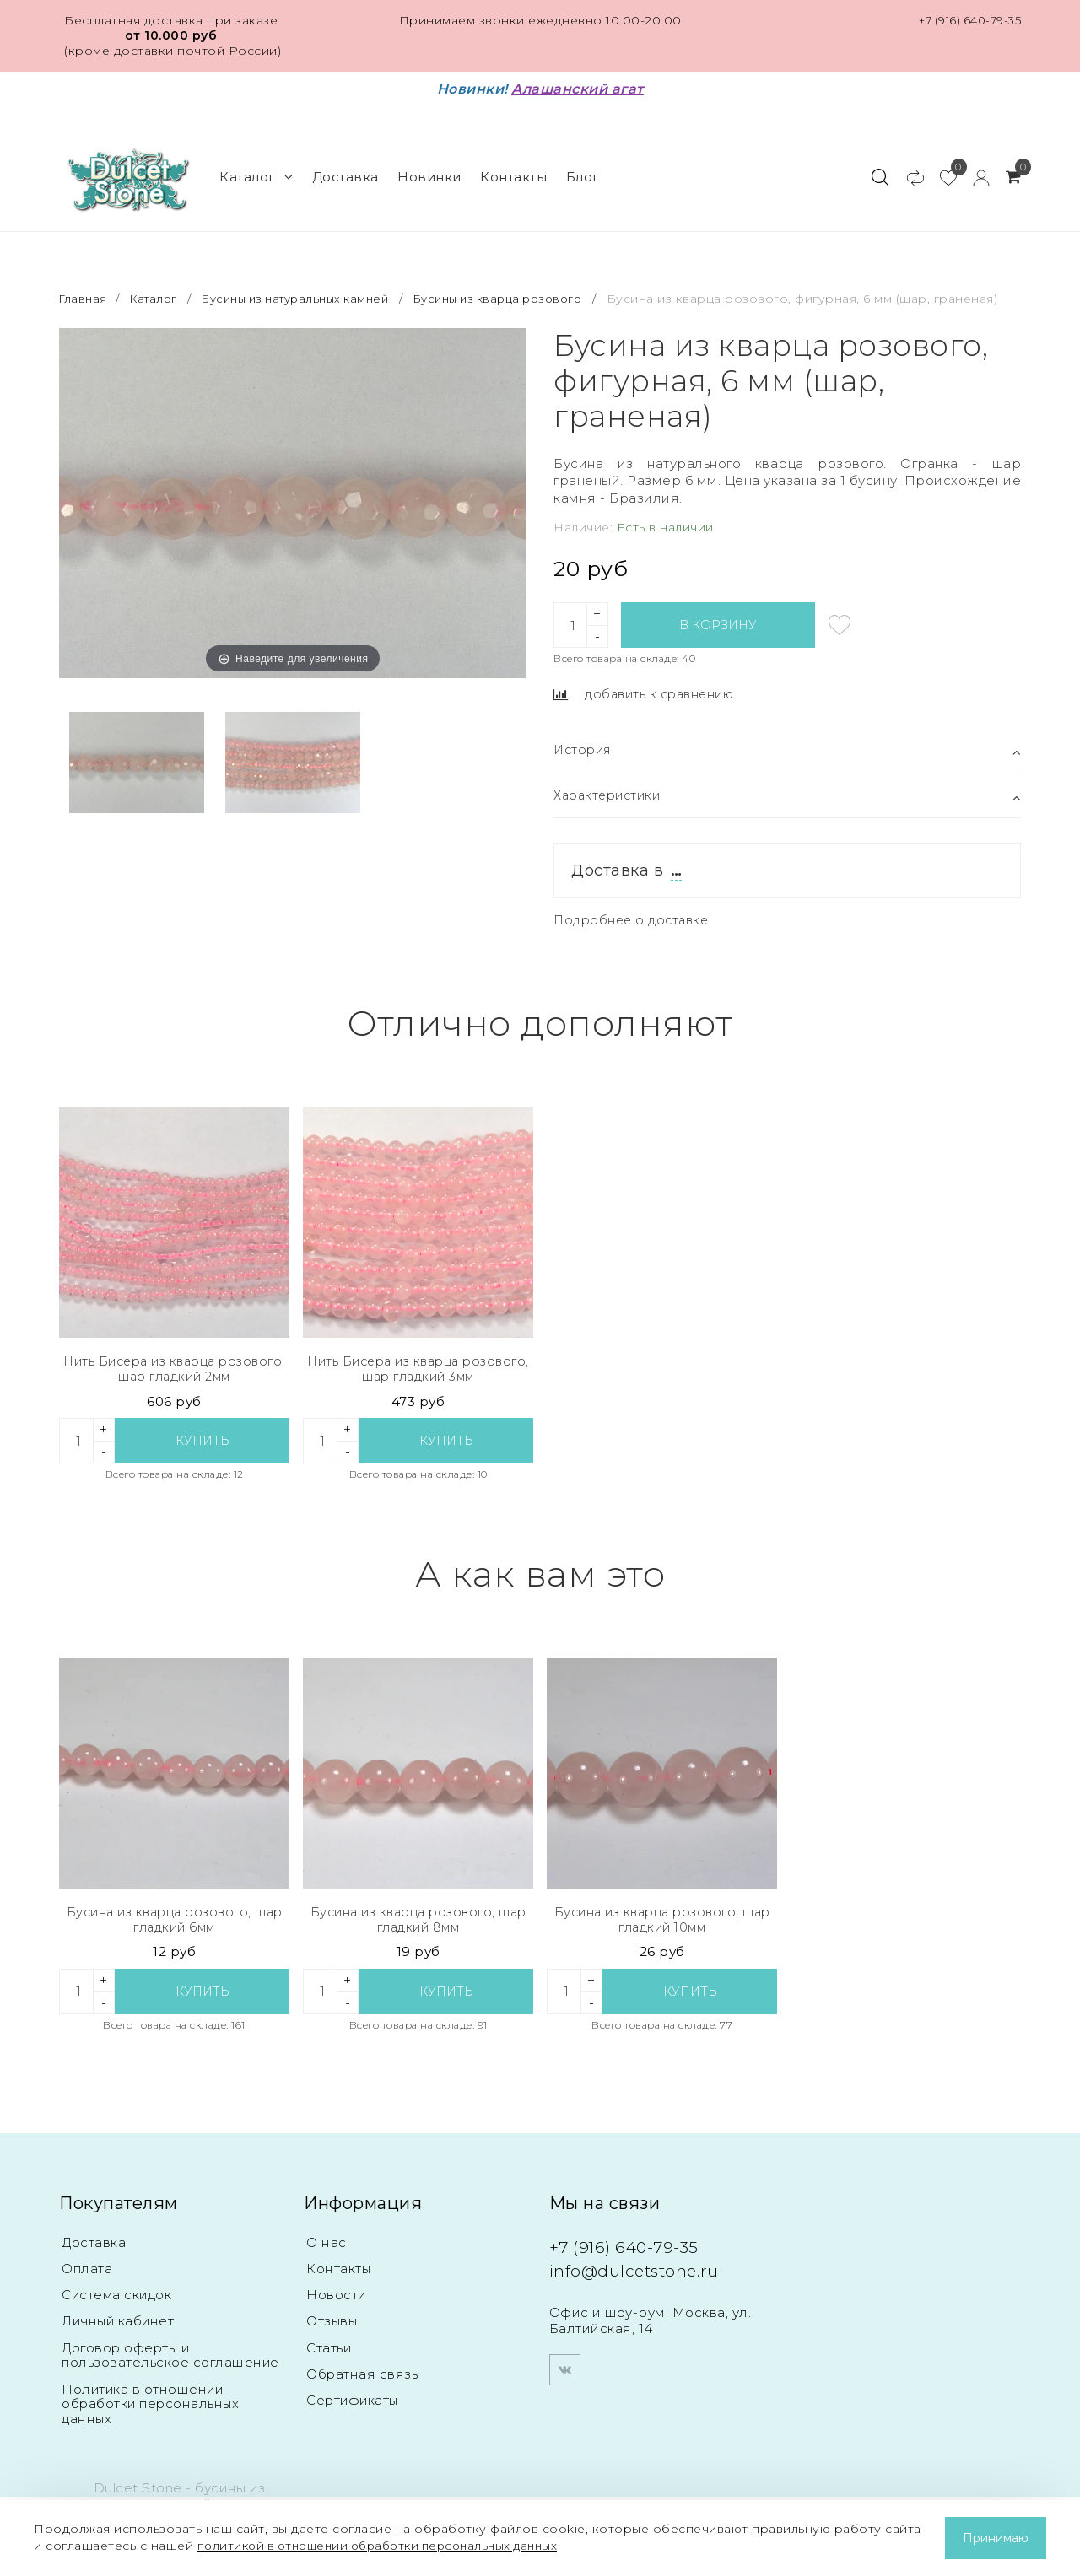 This screenshot has width=1080, height=2576. I want to click on Статьи, so click(329, 2360).